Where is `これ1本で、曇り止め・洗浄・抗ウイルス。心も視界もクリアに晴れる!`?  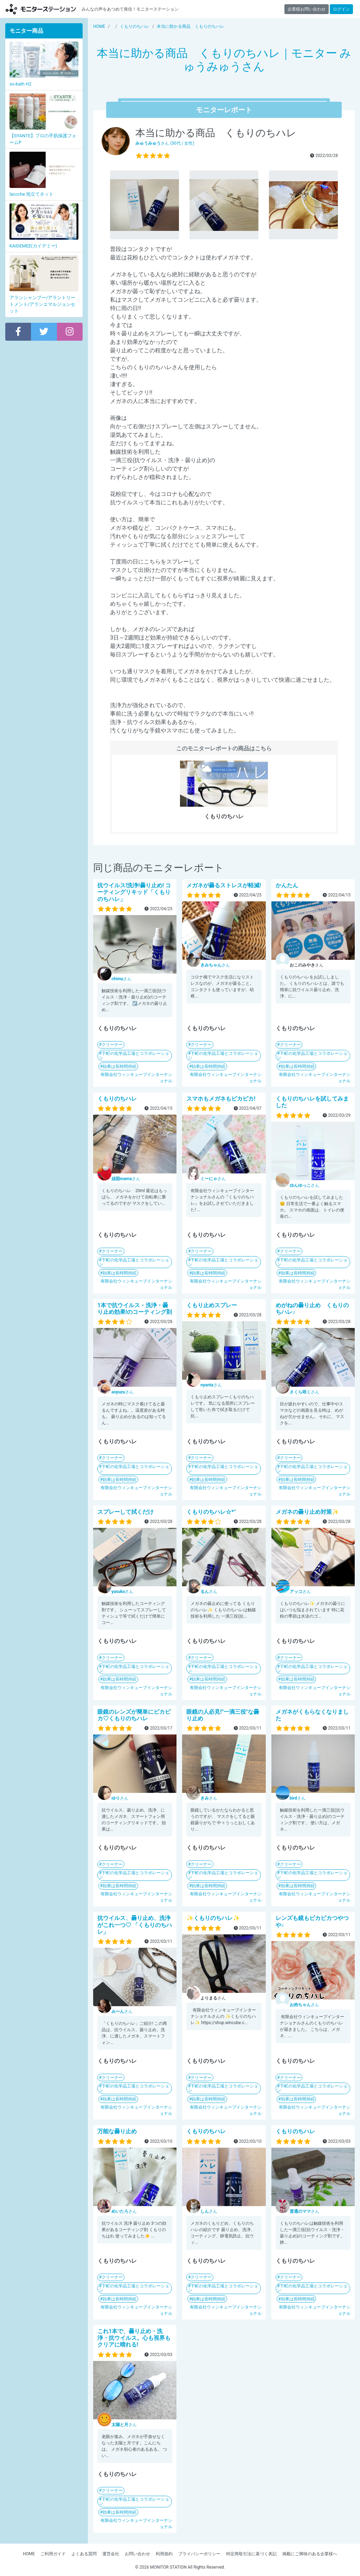
これ1本で、曇り止め・洗浄・抗ウイルス。心も視界もクリアに晴れる! is located at coordinates (134, 2338).